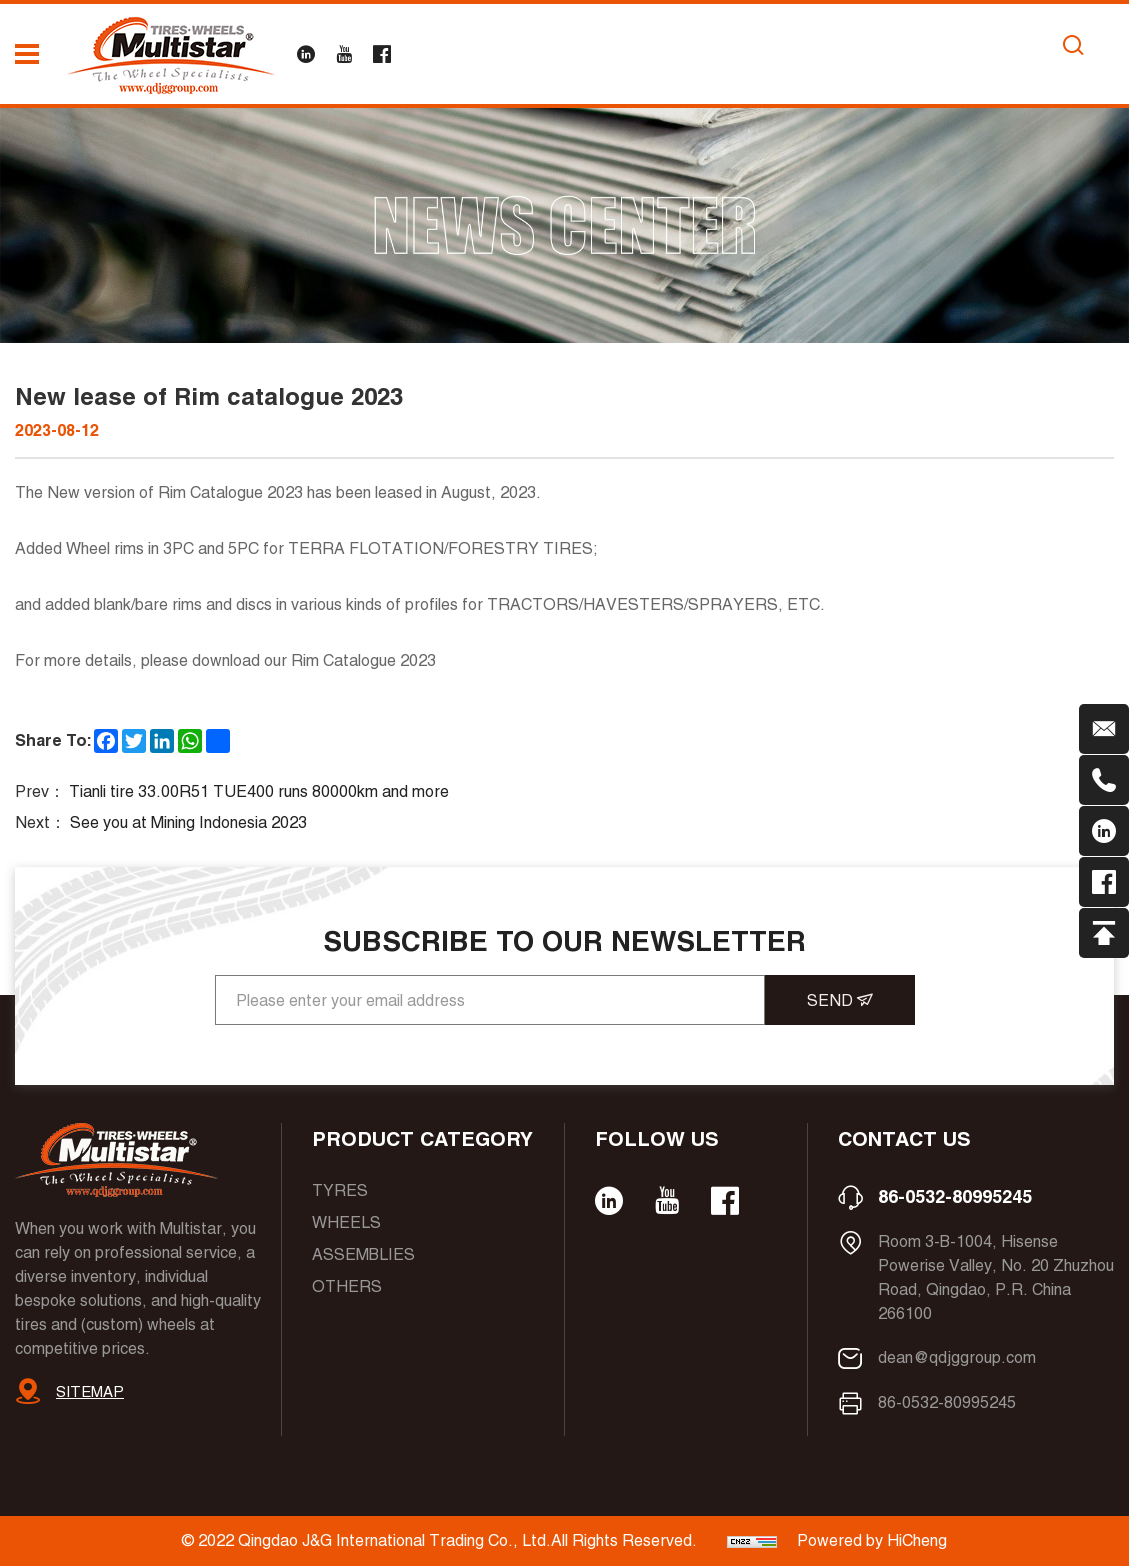  Describe the element at coordinates (955, 1196) in the screenshot. I see `86-0532-80995245` at that location.